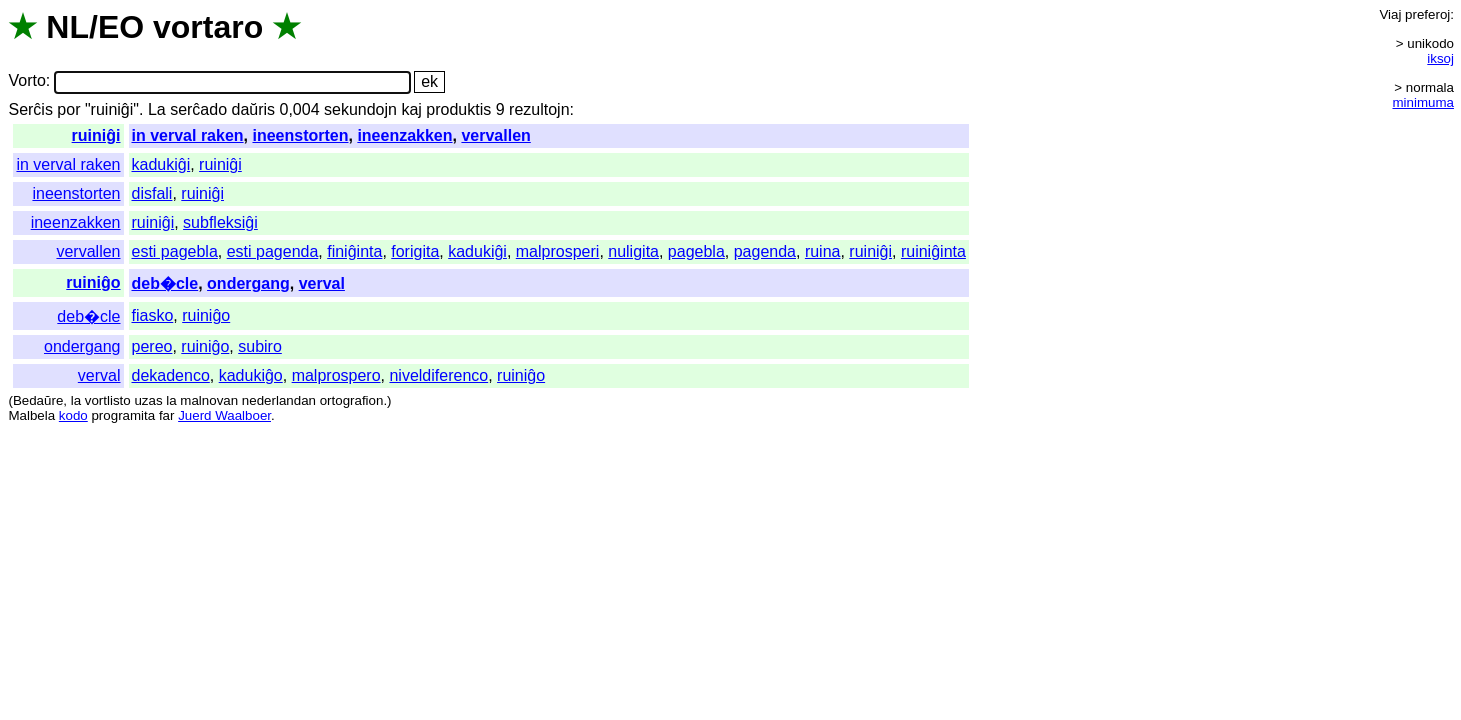 This screenshot has height=720, width=1461. Describe the element at coordinates (153, 315) in the screenshot. I see `fiasko` at that location.